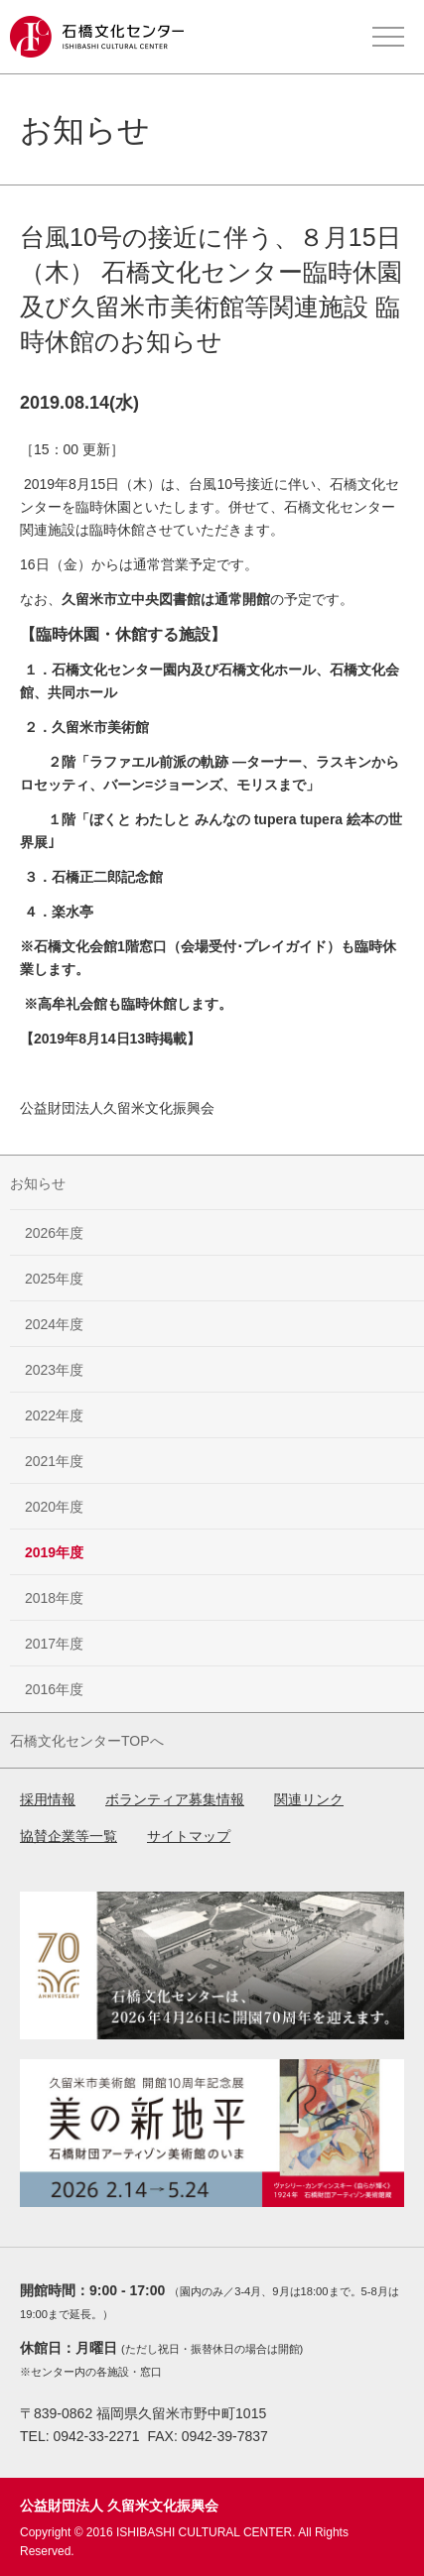 This screenshot has width=424, height=2576. I want to click on お知らせ, so click(38, 1183).